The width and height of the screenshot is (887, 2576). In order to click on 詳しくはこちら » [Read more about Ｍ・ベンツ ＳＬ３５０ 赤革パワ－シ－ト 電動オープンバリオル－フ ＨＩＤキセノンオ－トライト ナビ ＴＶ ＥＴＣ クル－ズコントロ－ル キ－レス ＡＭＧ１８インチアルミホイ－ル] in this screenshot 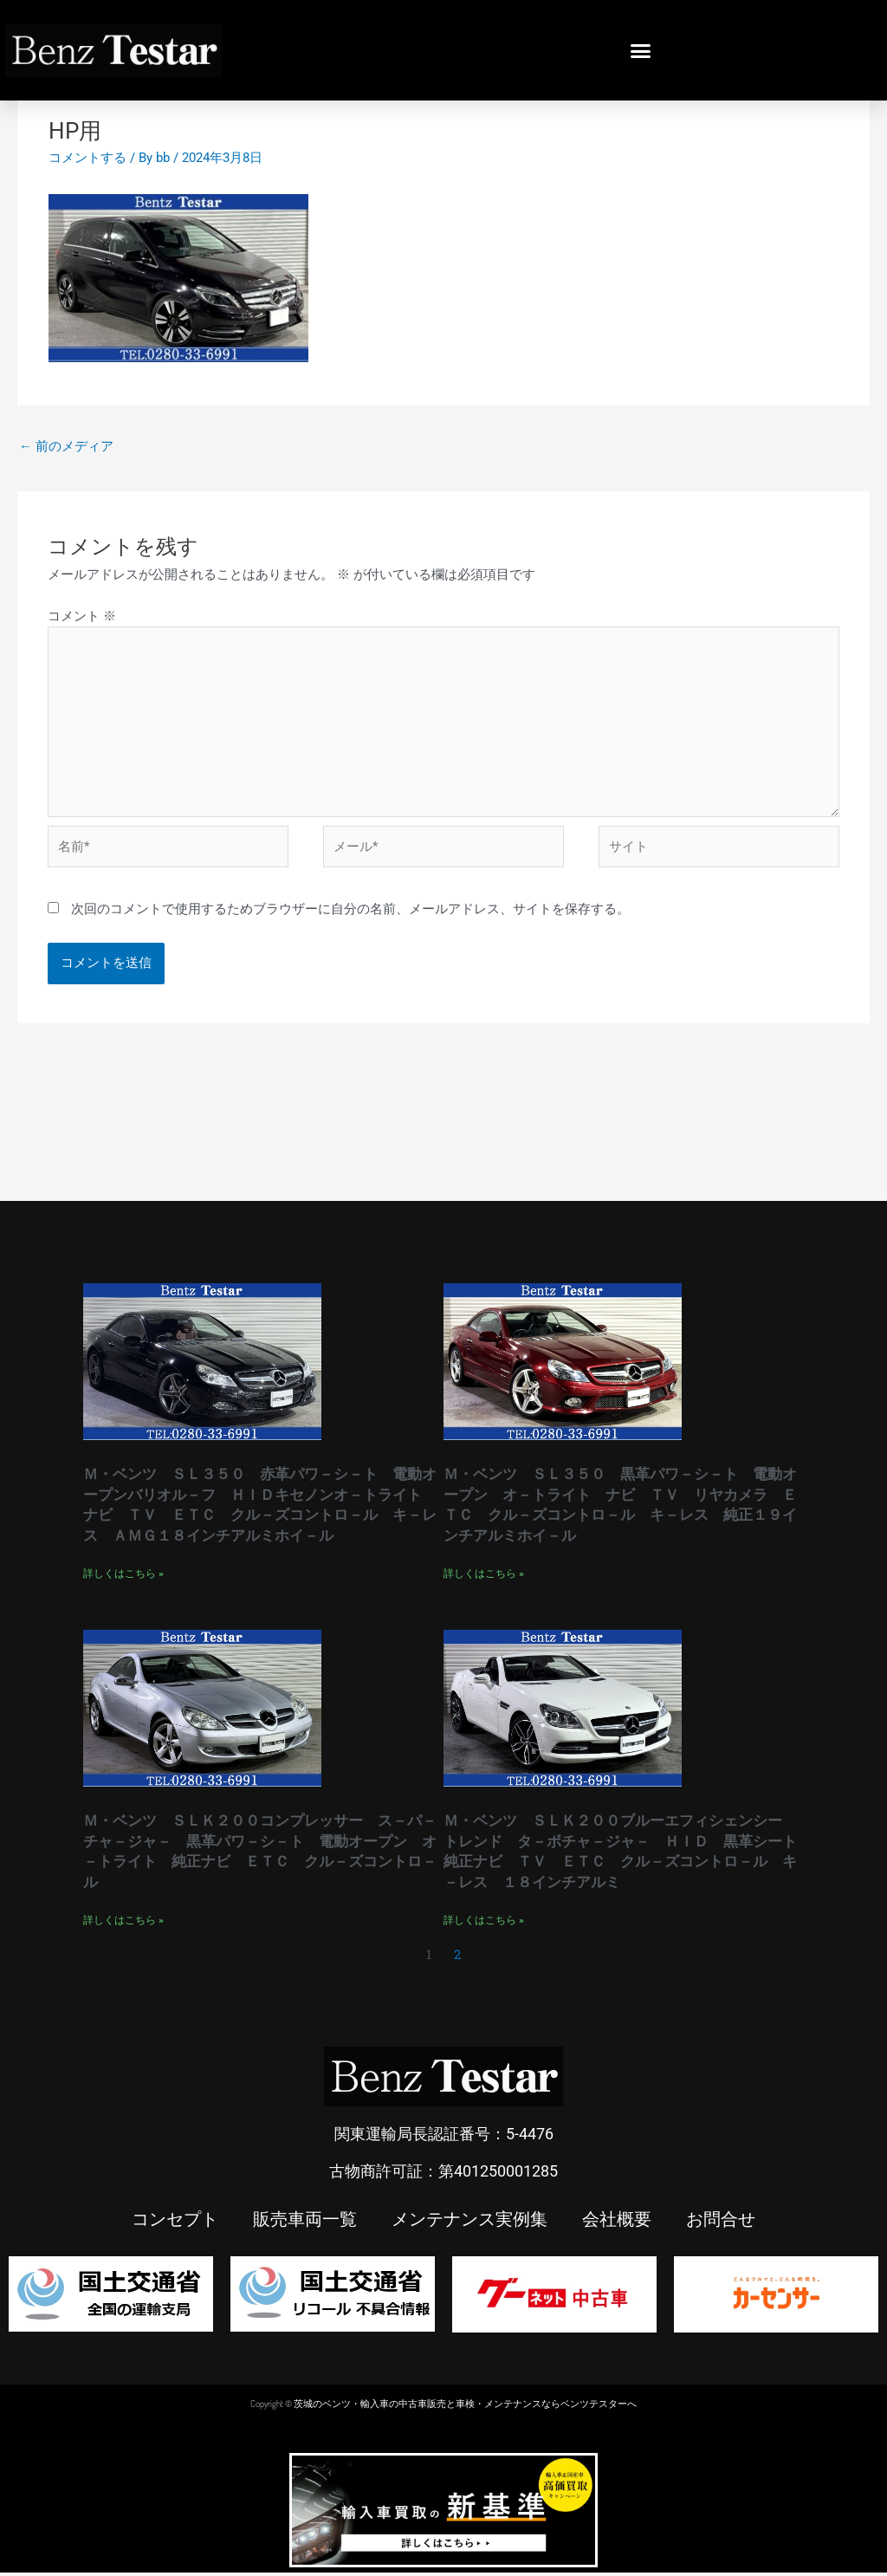, I will do `click(123, 1577)`.